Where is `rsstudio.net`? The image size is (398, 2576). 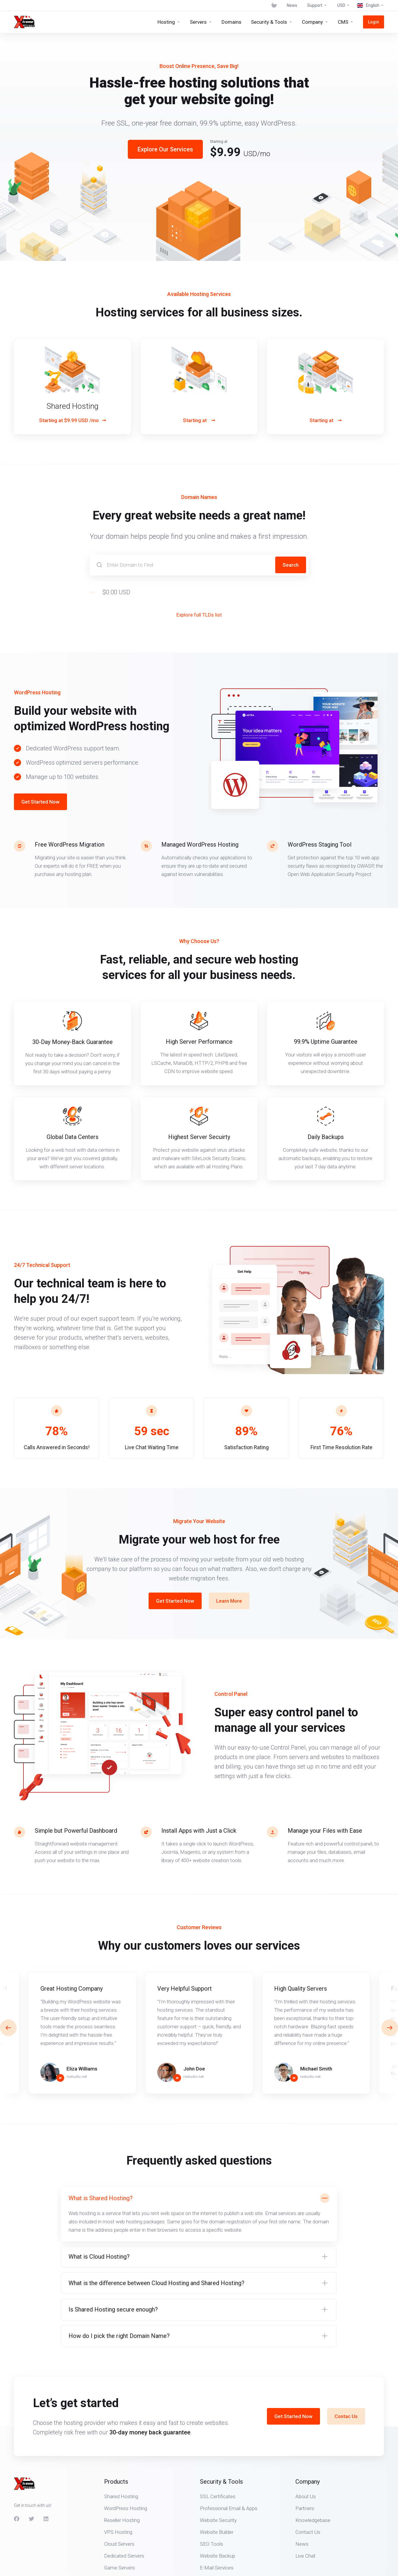
rsstudio.net is located at coordinates (76, 2076).